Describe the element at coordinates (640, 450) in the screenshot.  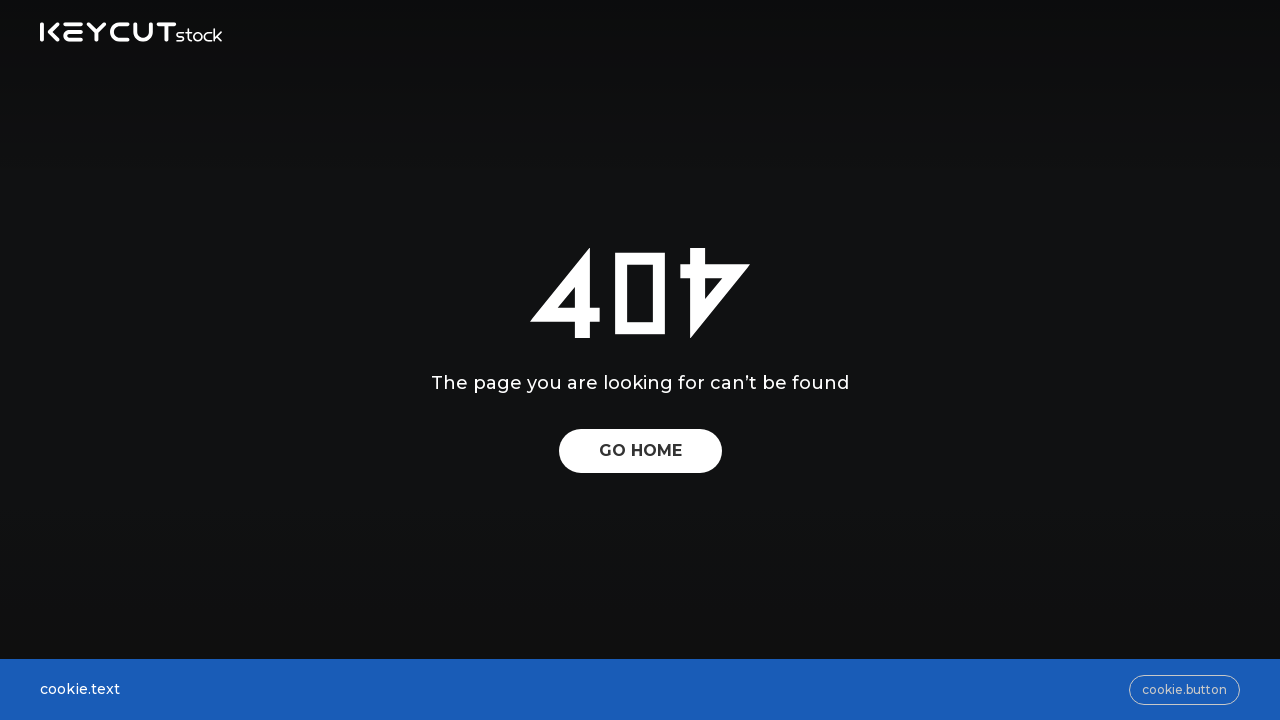
I see `GO HOME` at that location.